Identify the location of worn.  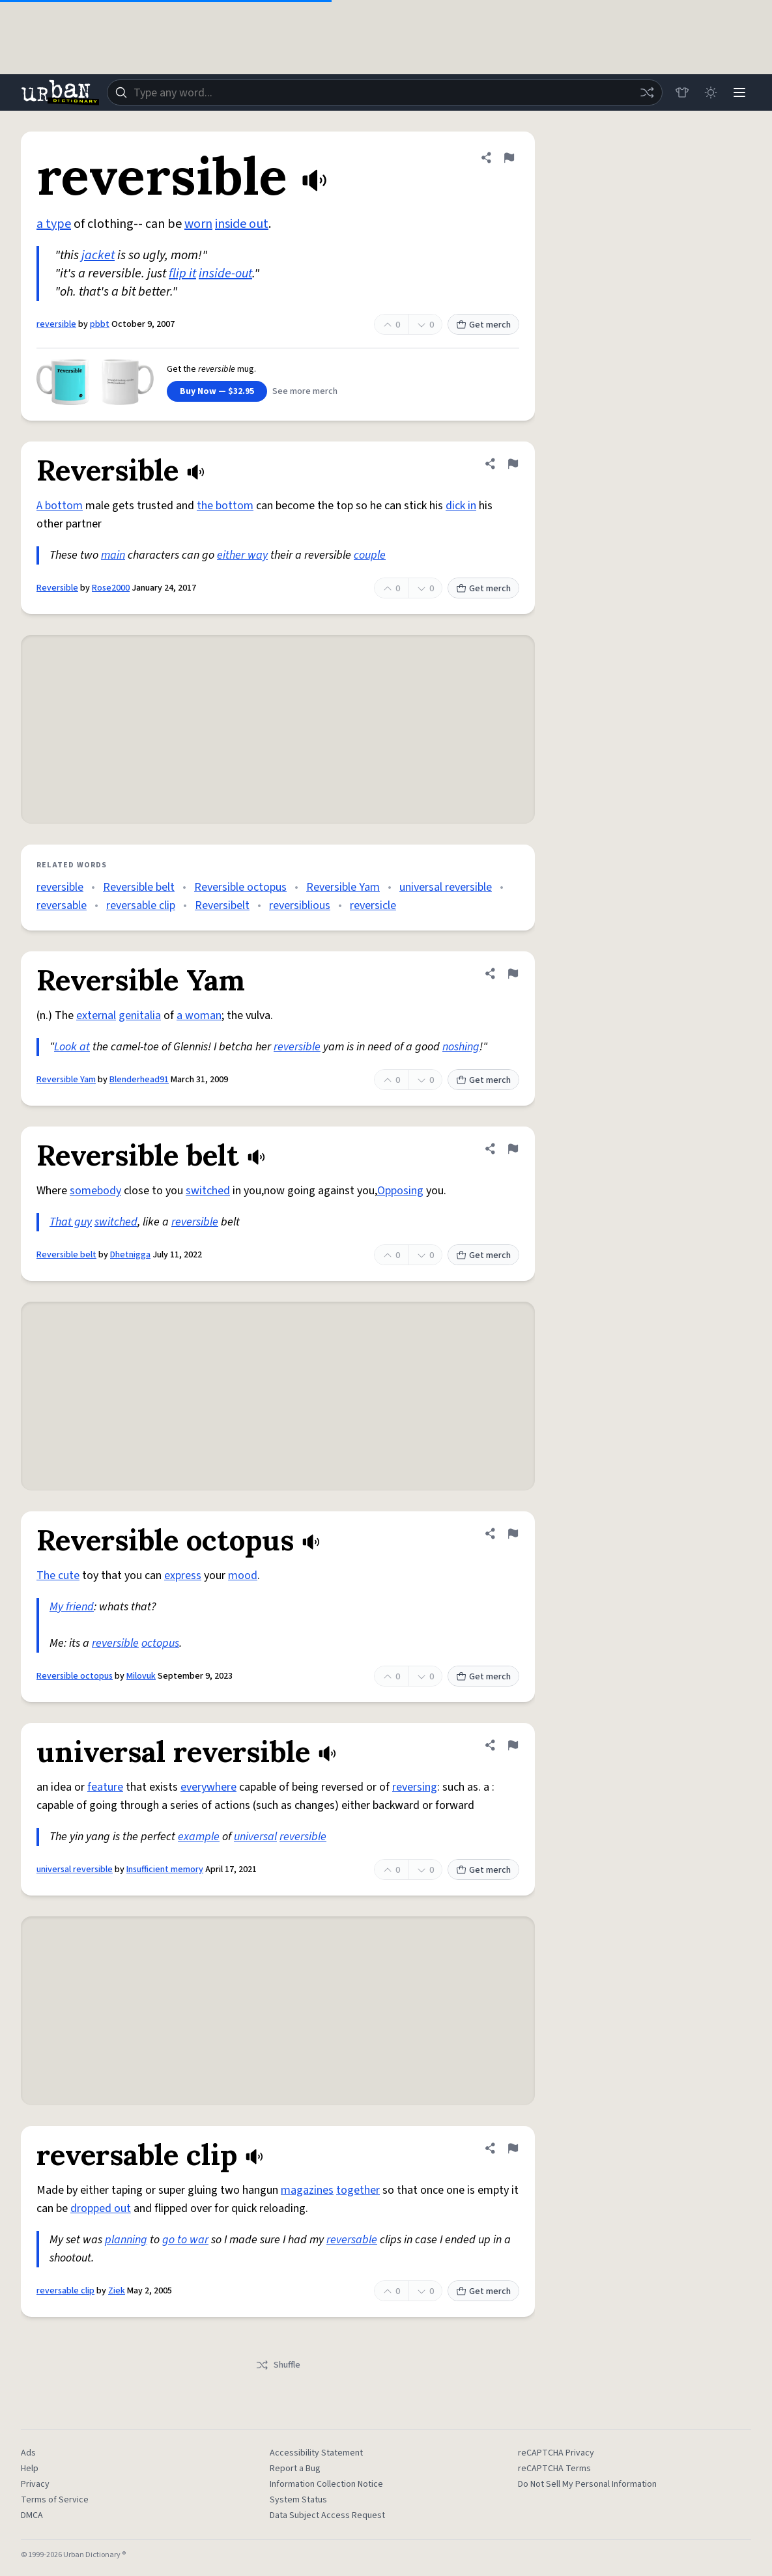
(198, 224).